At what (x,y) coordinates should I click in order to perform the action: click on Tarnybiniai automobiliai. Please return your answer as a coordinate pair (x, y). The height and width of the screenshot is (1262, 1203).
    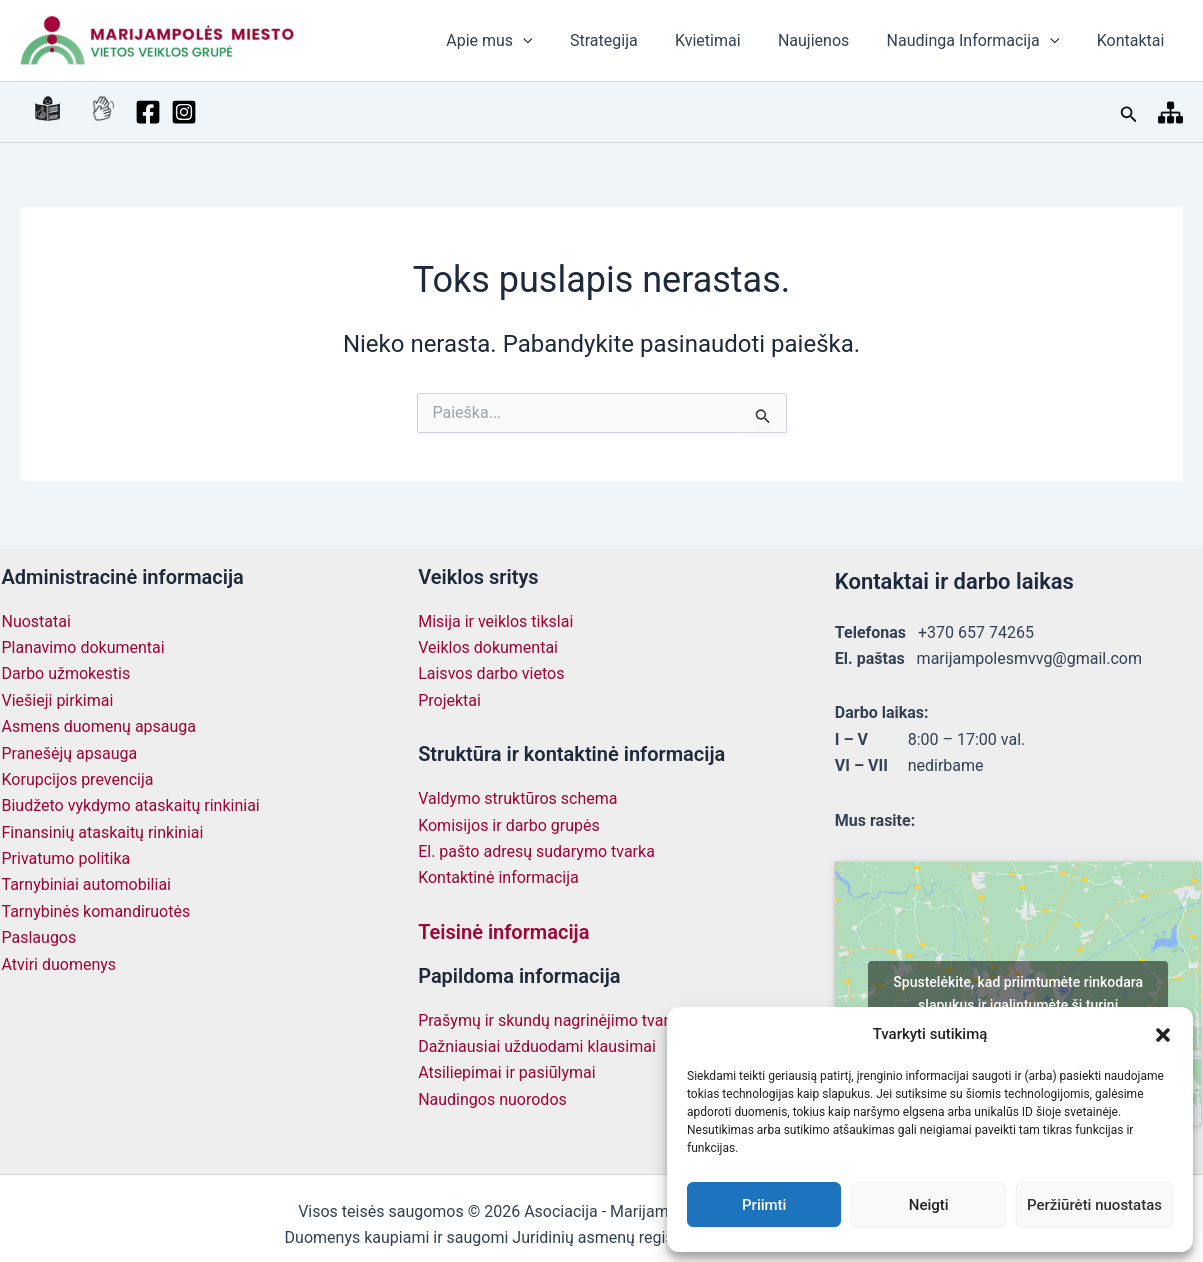
    Looking at the image, I should click on (87, 884).